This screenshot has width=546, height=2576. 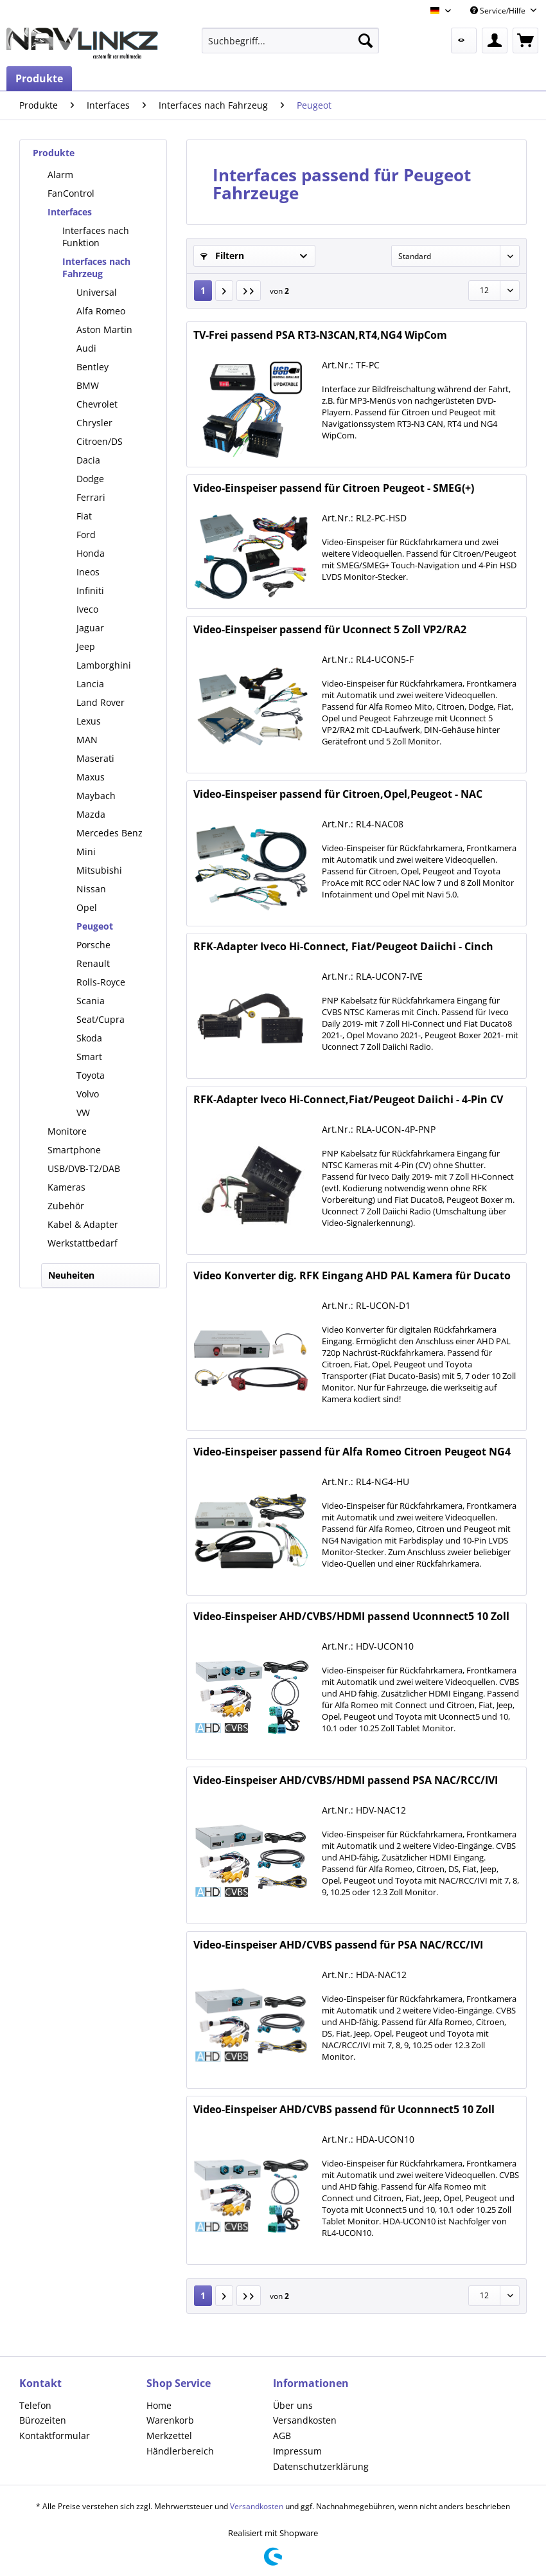 I want to click on Warenkorb, so click(x=170, y=2420).